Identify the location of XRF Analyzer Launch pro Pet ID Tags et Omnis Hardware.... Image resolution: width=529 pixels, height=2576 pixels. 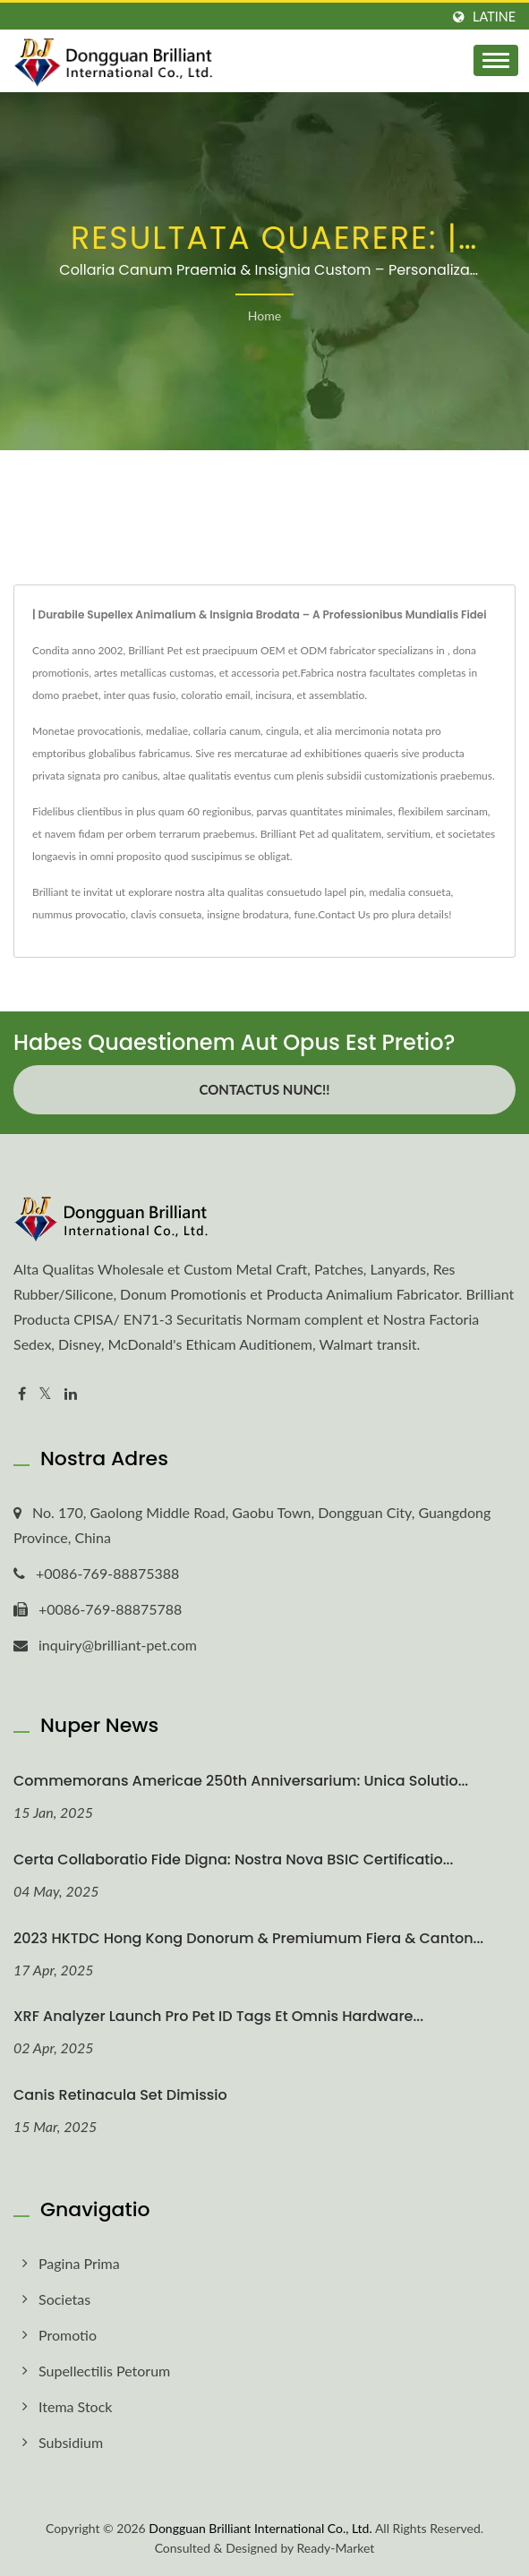
(218, 2016).